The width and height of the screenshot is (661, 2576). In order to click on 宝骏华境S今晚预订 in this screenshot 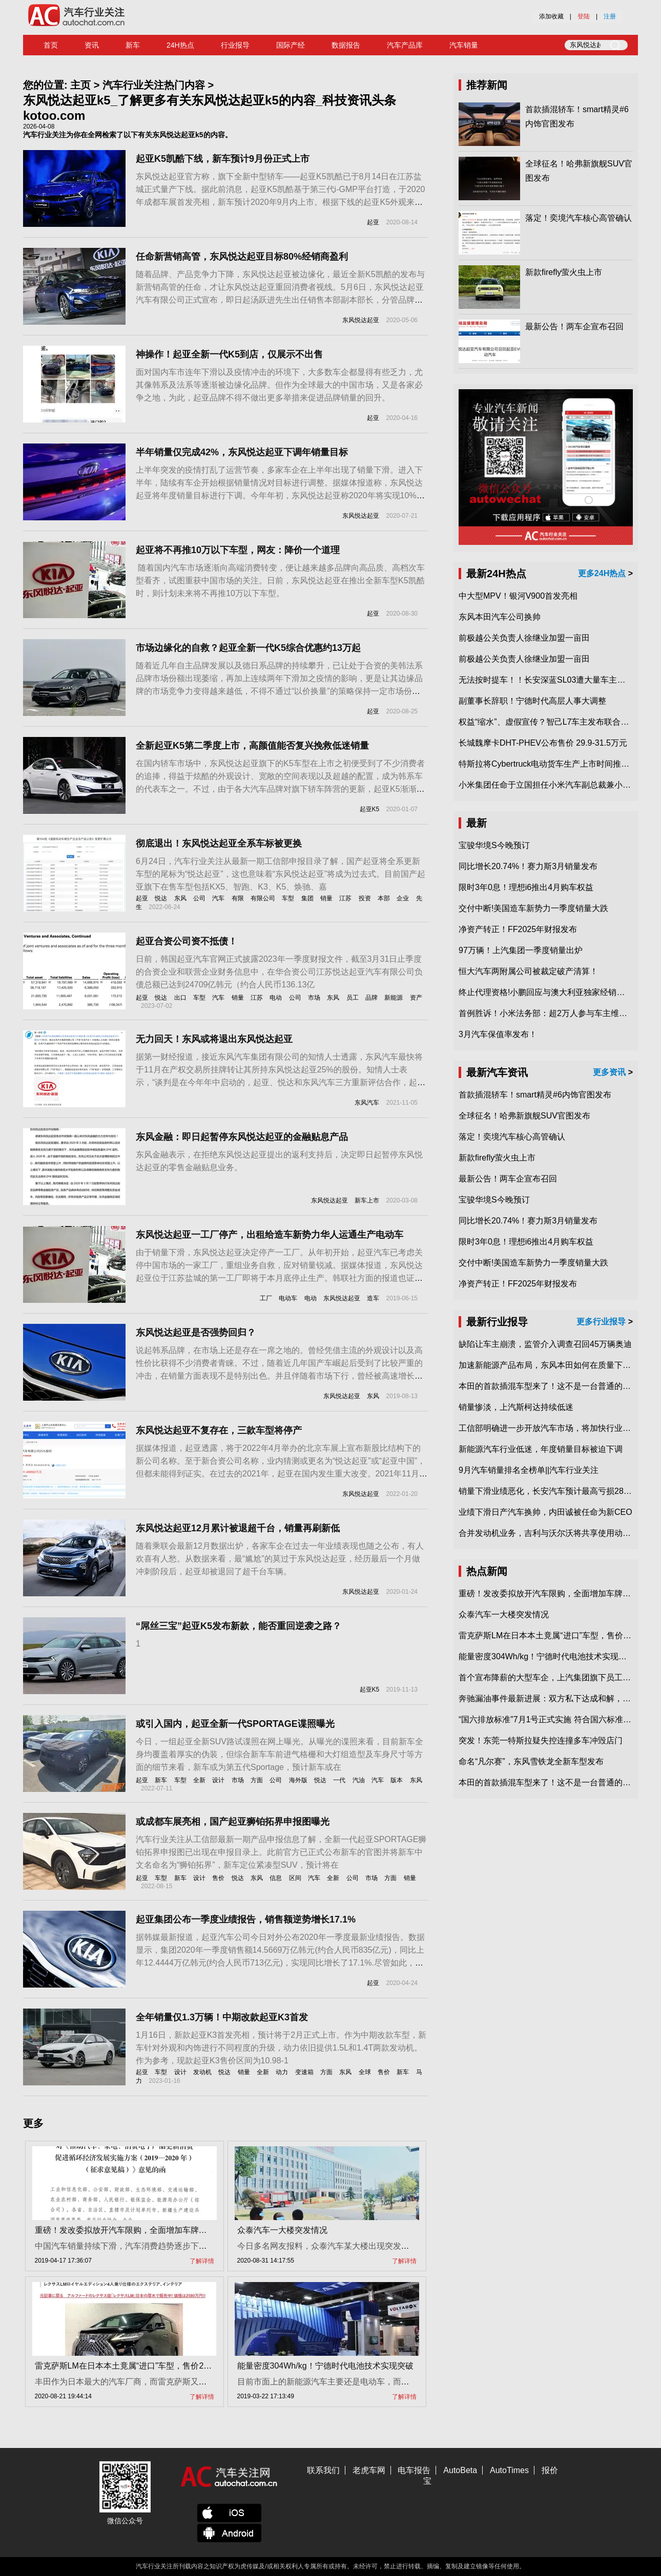, I will do `click(494, 845)`.